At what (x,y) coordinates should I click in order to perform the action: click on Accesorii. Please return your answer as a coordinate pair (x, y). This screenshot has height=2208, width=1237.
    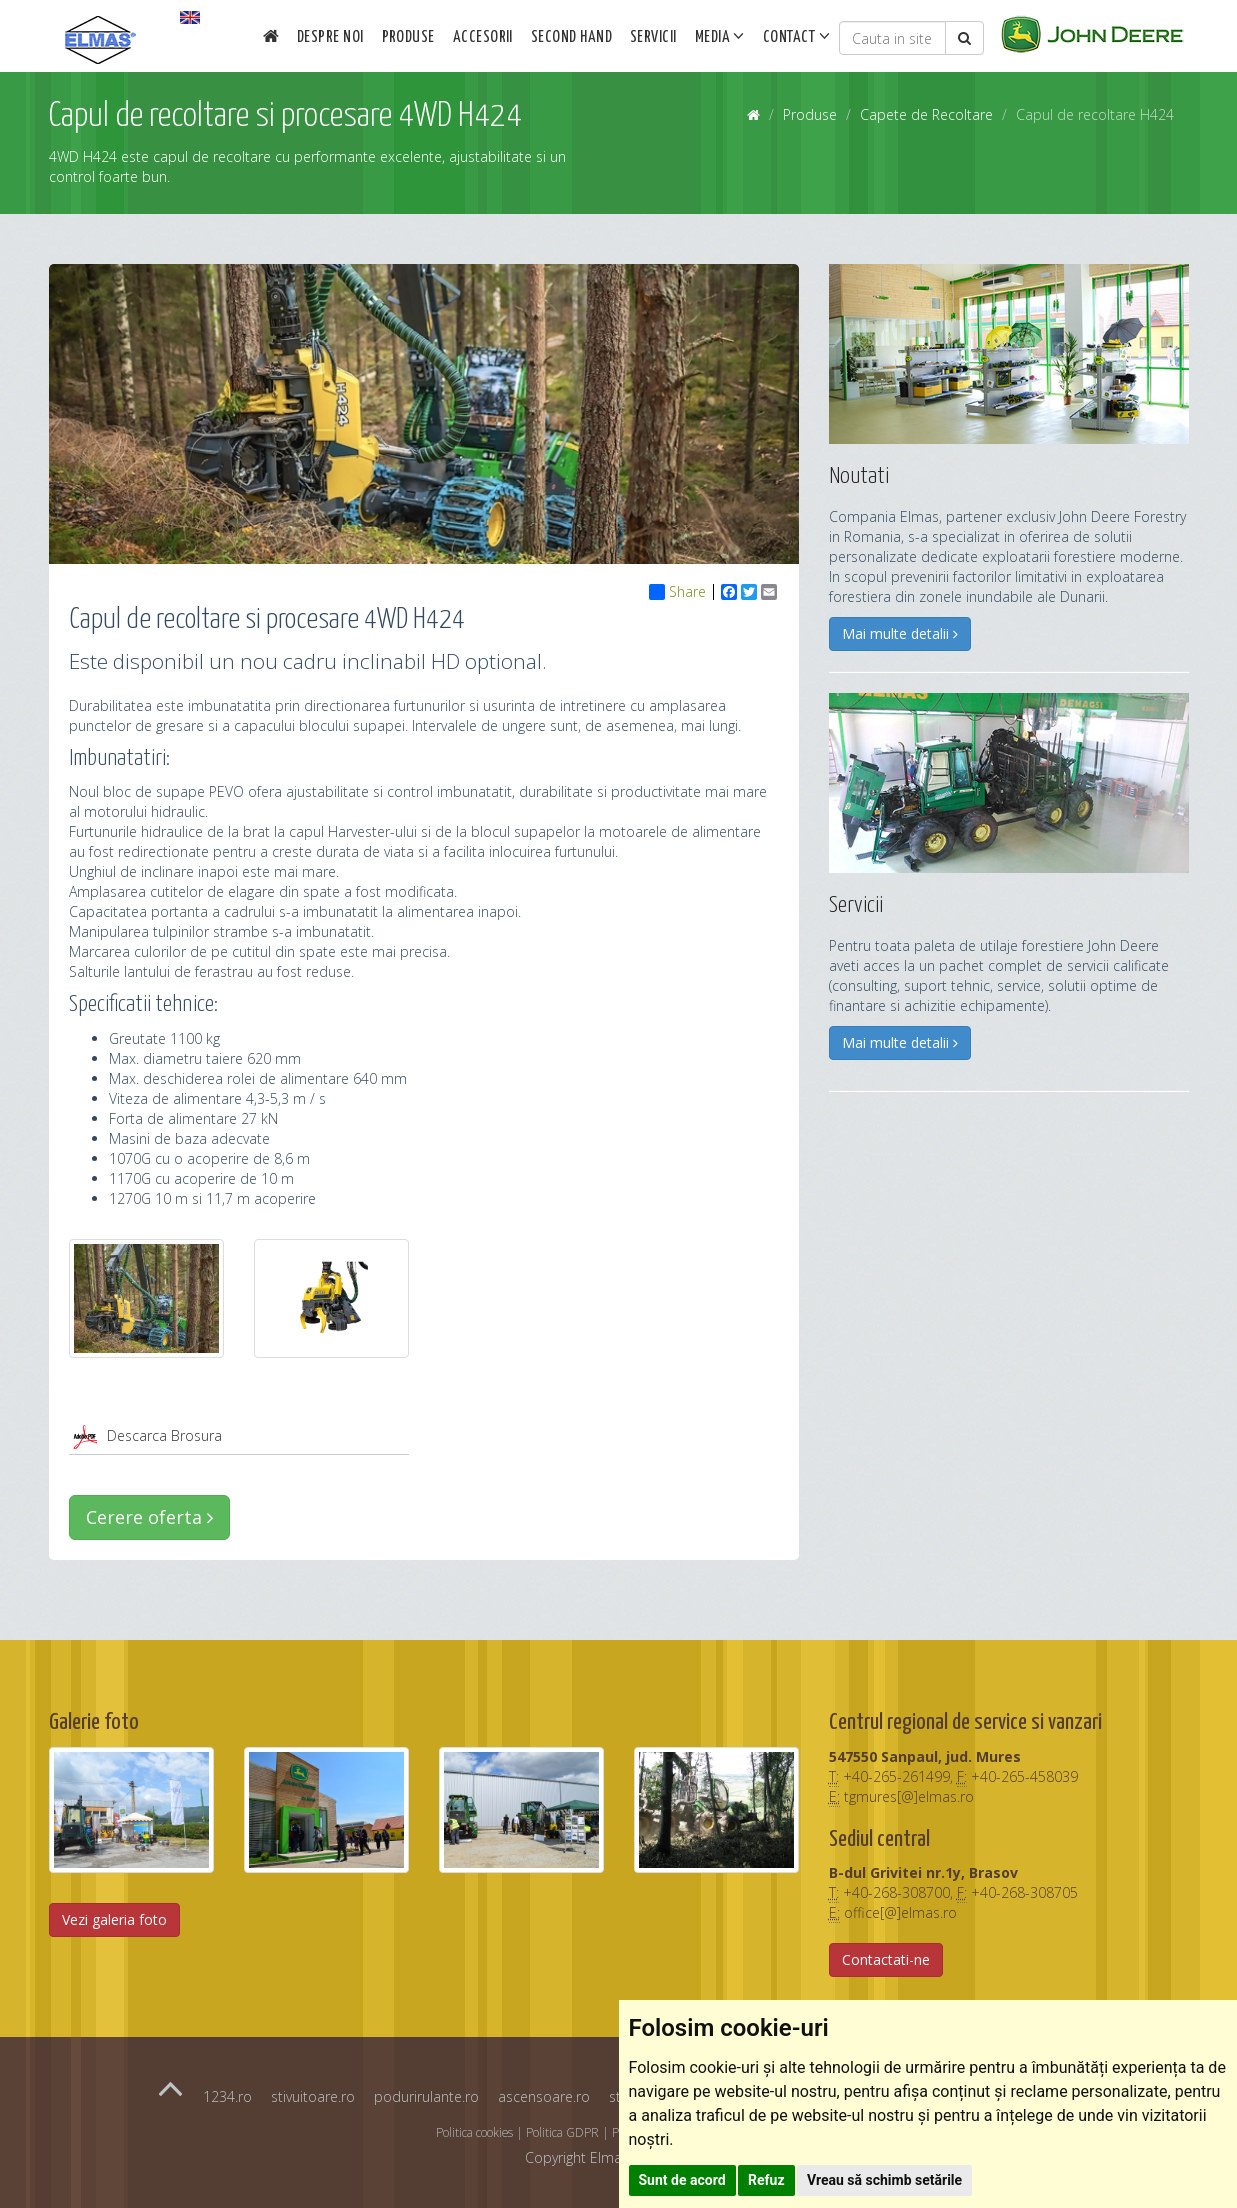
    Looking at the image, I should click on (483, 37).